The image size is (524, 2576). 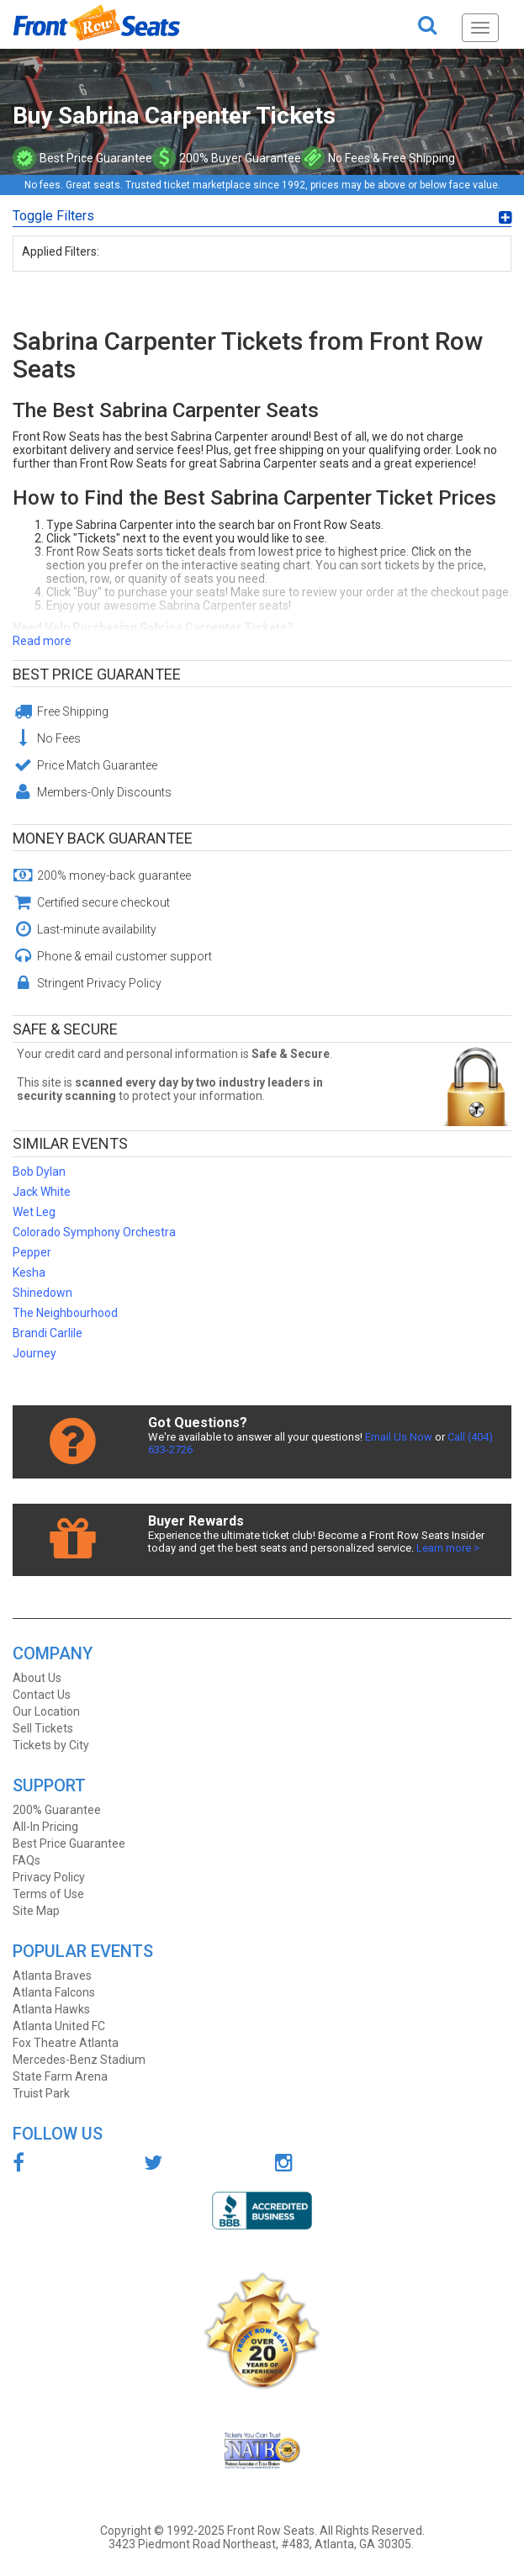 I want to click on Atlanta Hawks, so click(x=51, y=2009).